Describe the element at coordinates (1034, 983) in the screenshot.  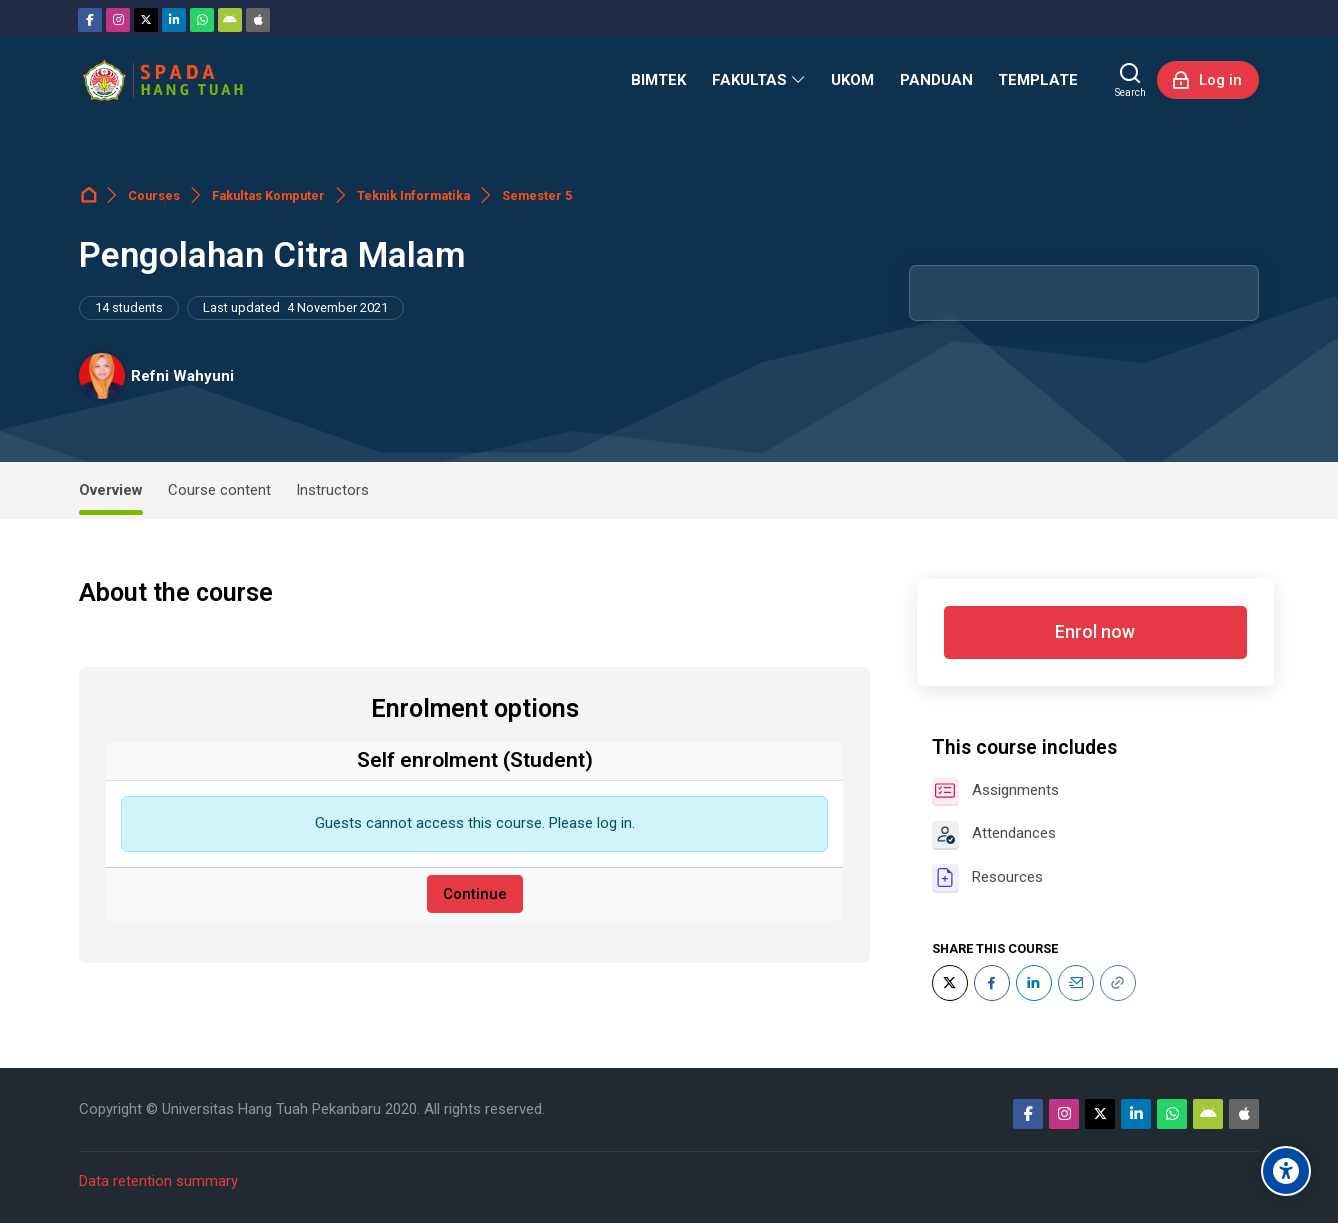
I see `[LinkedIn]` at that location.